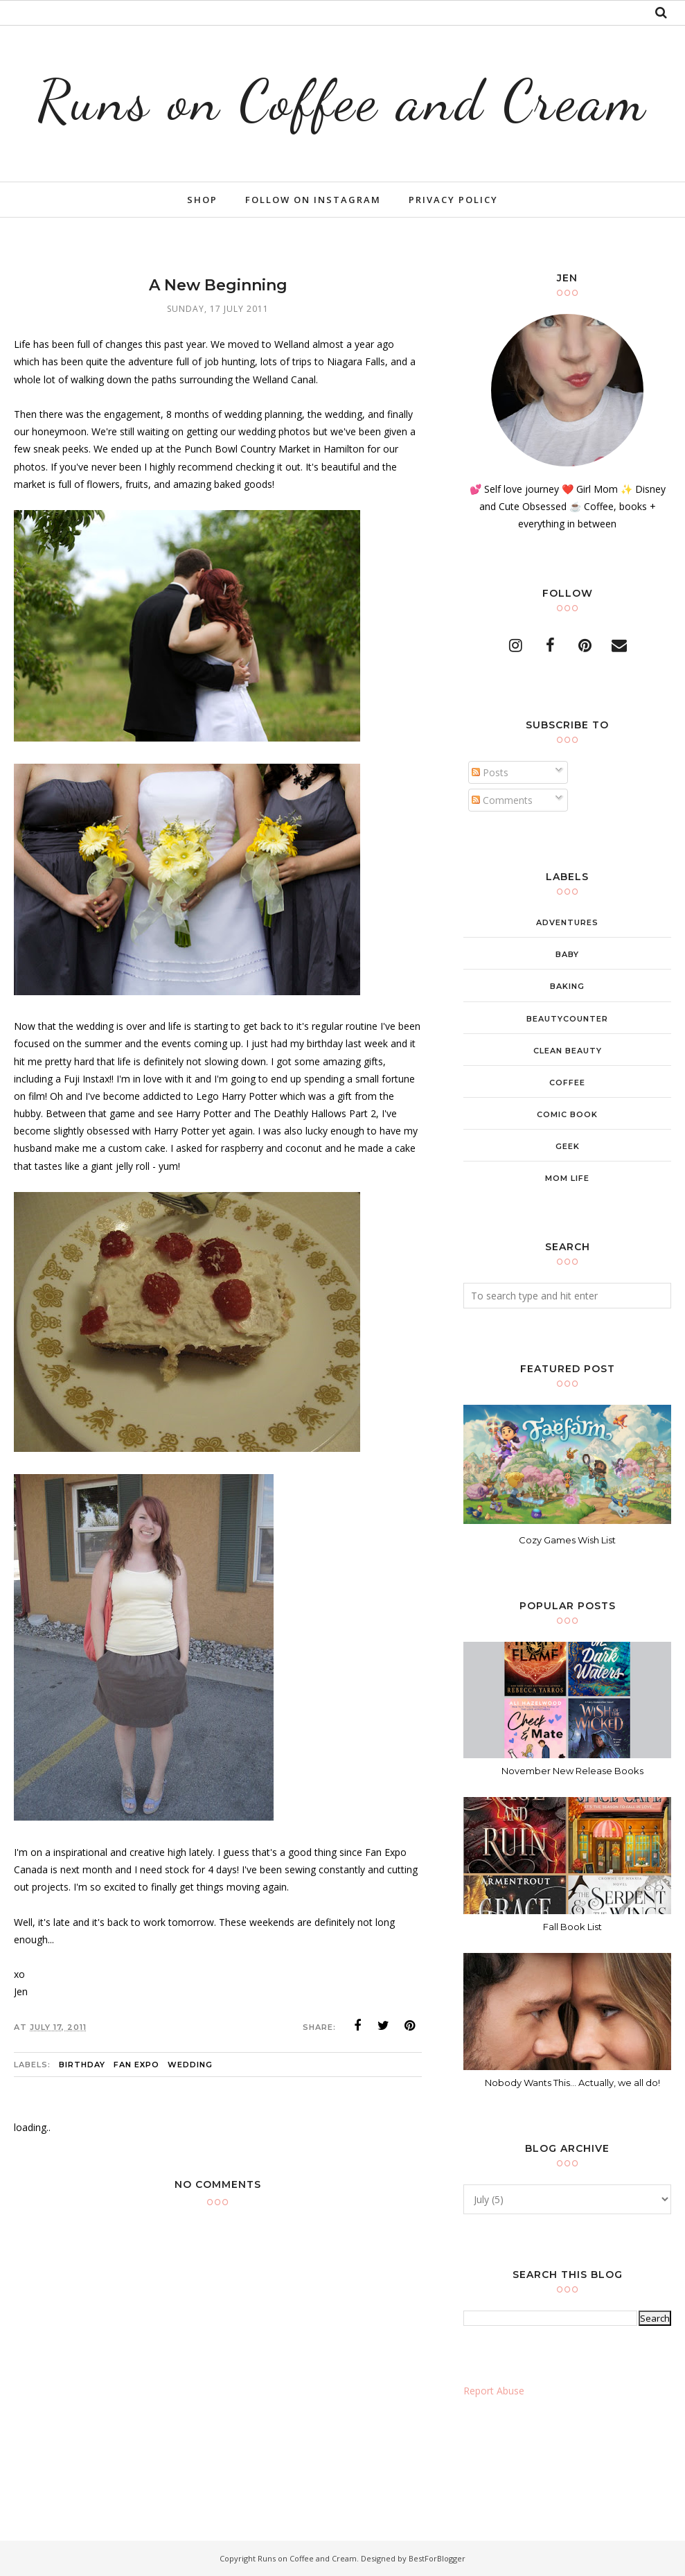 The width and height of the screenshot is (685, 2576). What do you see at coordinates (190, 2064) in the screenshot?
I see `wedding` at bounding box center [190, 2064].